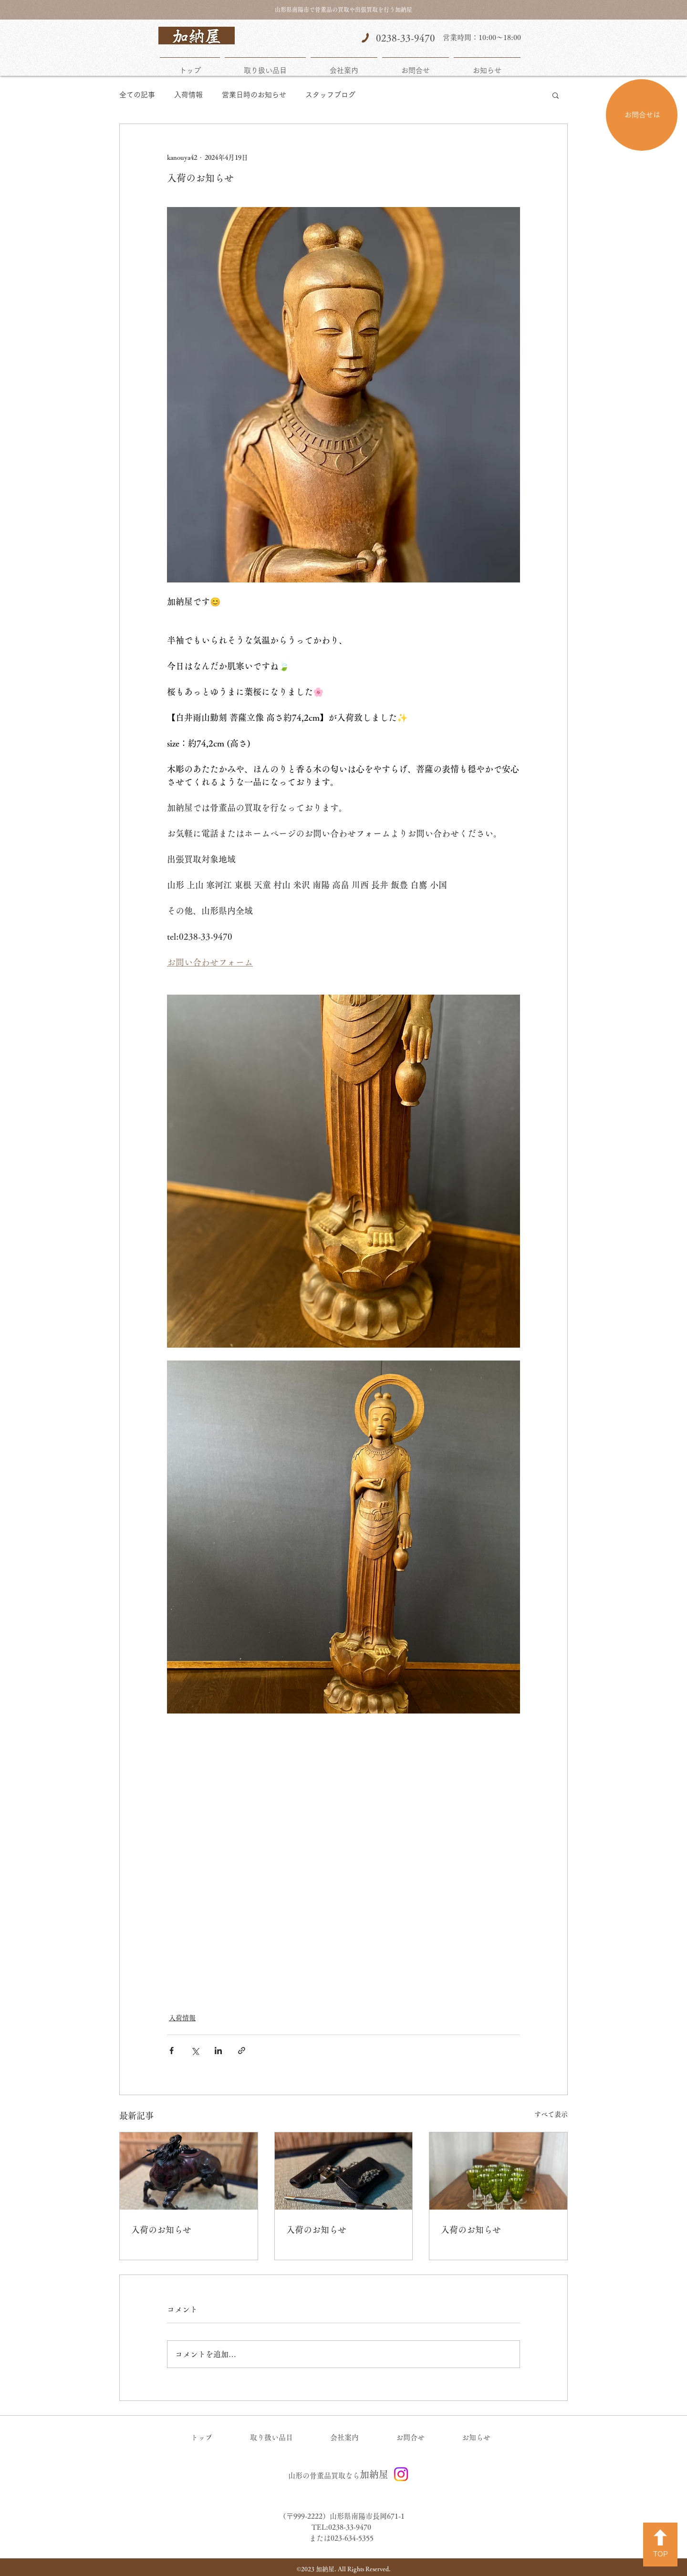 This screenshot has height=2576, width=687. Describe the element at coordinates (330, 94) in the screenshot. I see `スタッフブログ` at that location.